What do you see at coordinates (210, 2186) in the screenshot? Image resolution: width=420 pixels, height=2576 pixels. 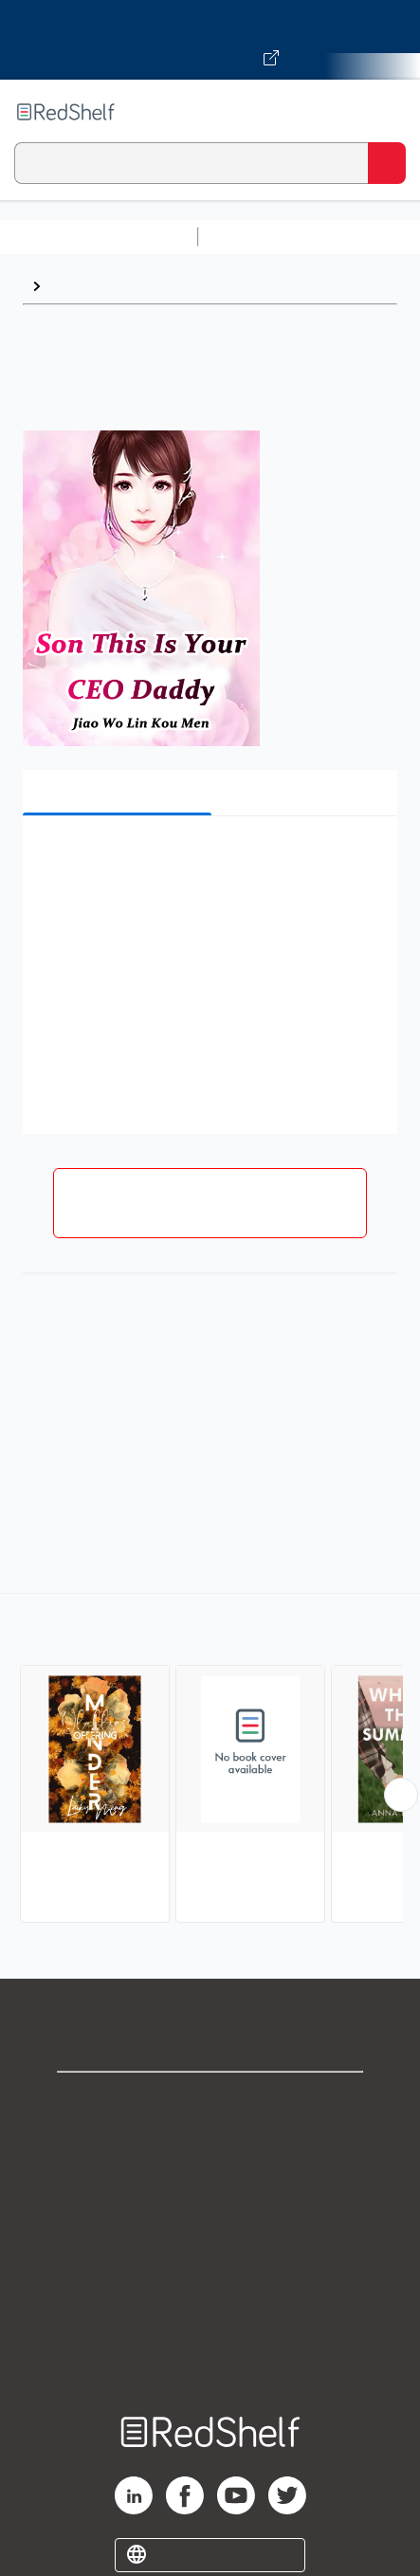 I see `Privacy Notice` at bounding box center [210, 2186].